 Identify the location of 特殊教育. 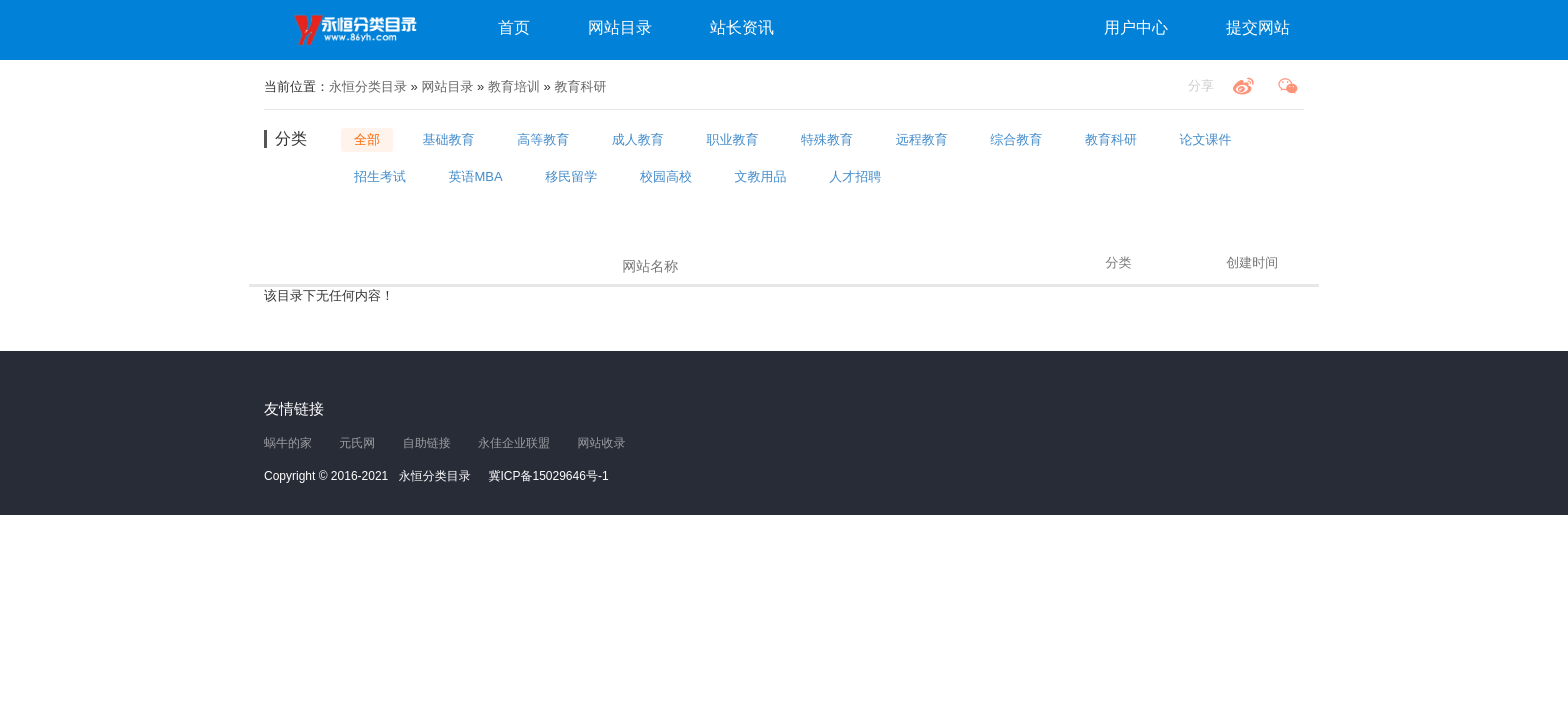
(827, 139).